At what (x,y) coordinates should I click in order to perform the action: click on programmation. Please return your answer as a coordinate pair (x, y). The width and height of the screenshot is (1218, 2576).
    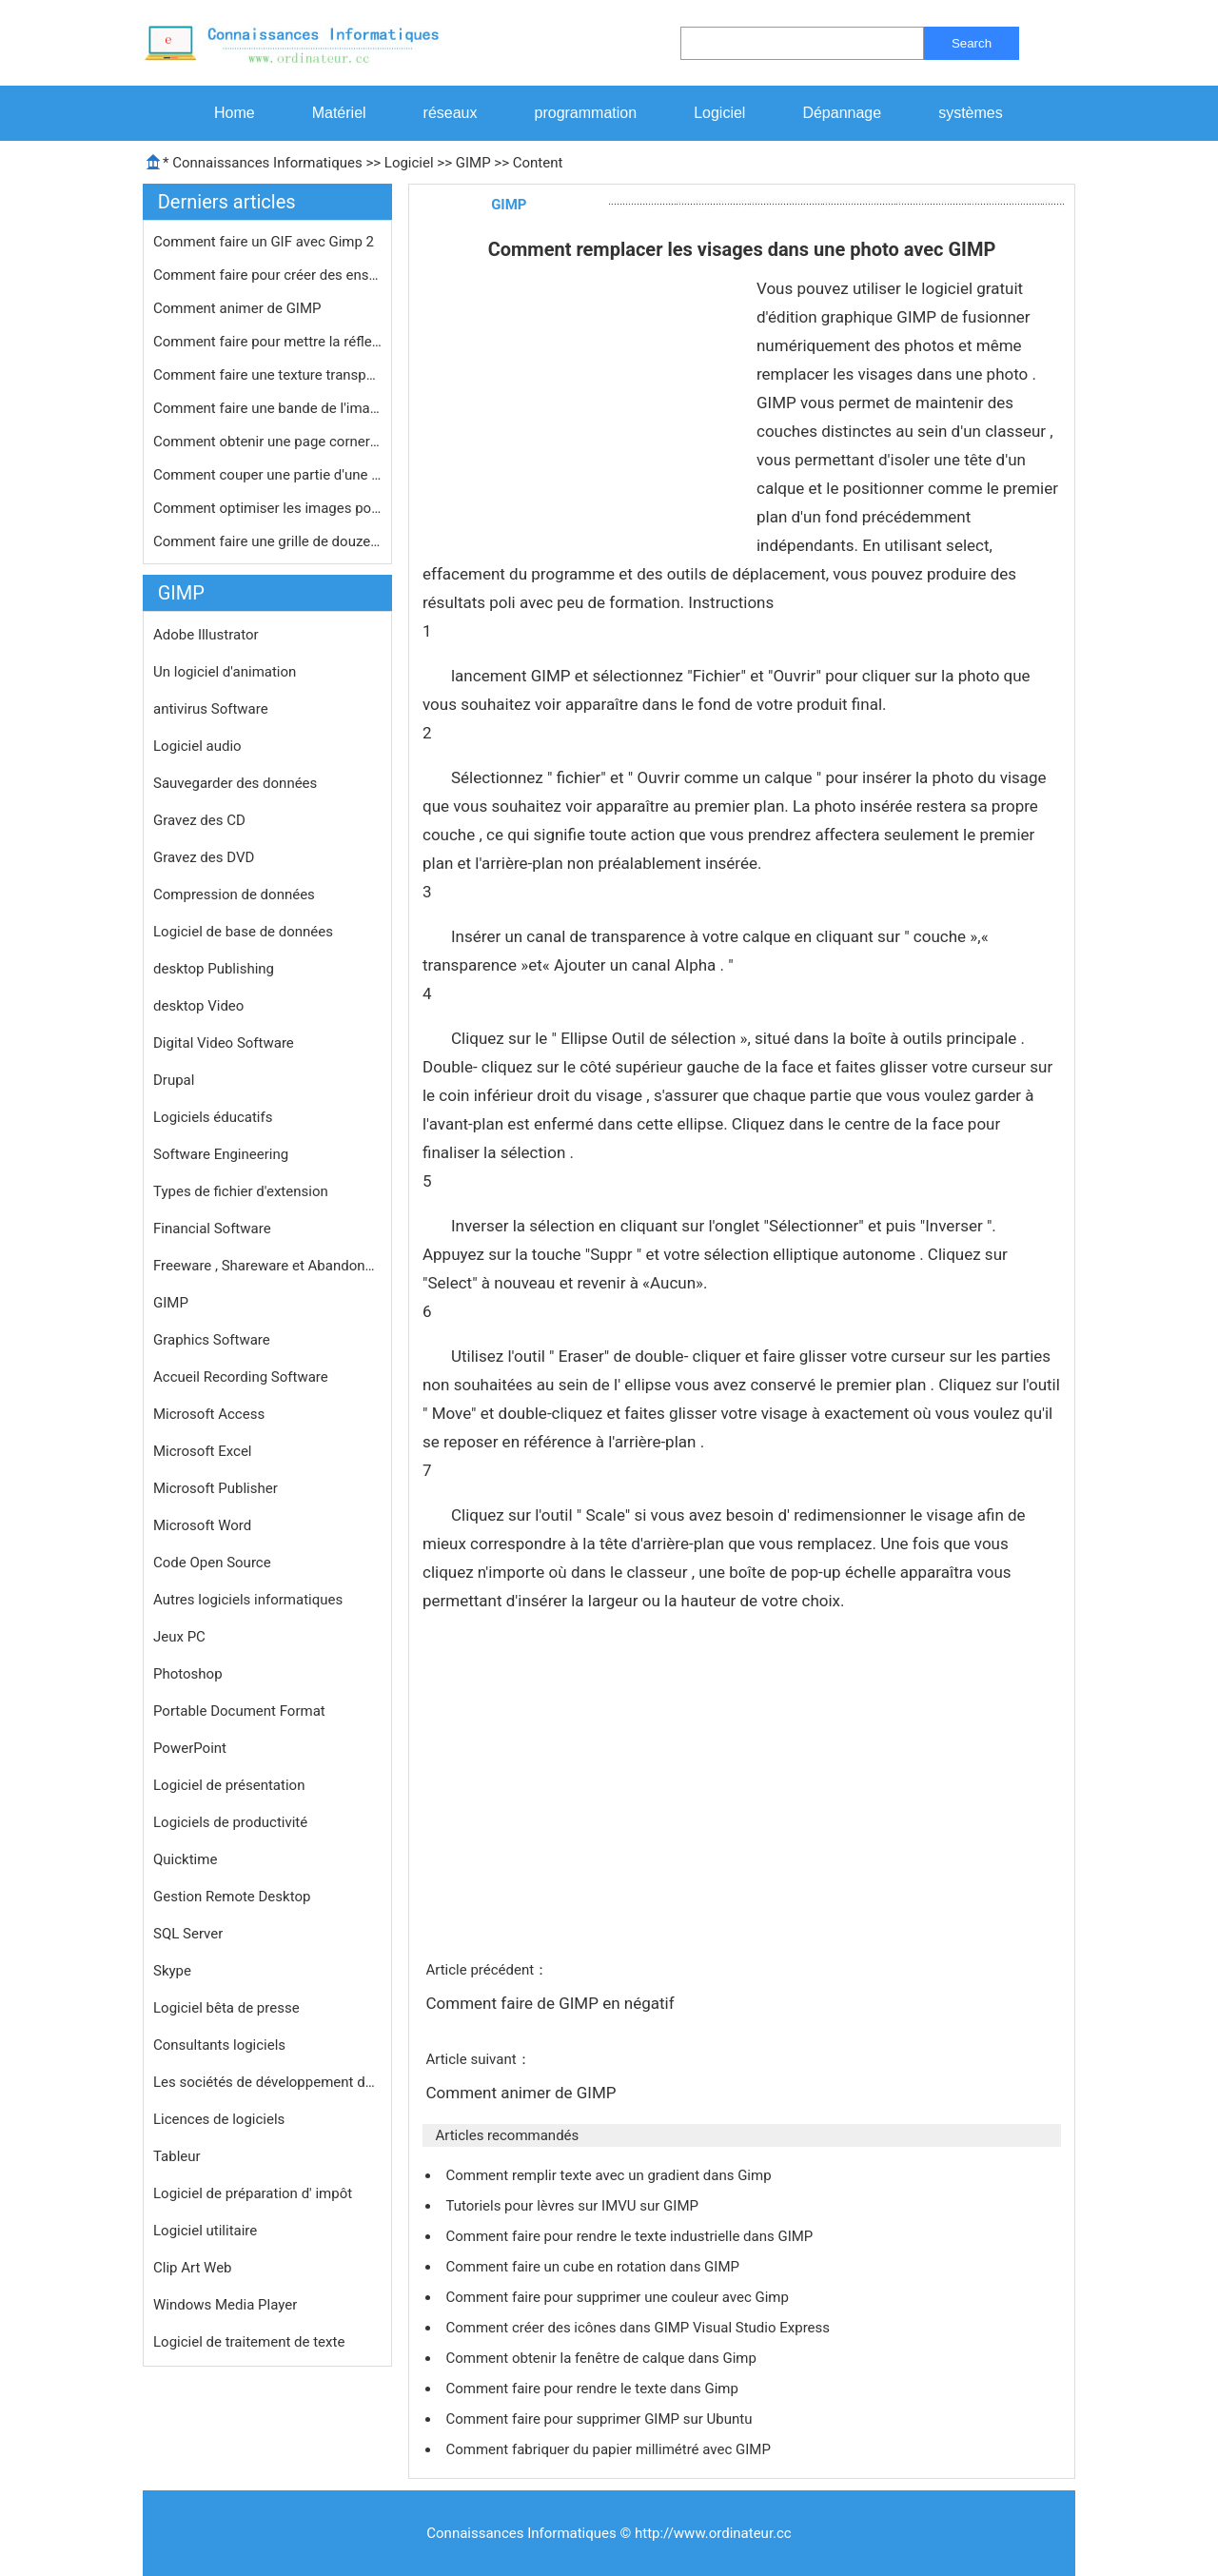
    Looking at the image, I should click on (586, 113).